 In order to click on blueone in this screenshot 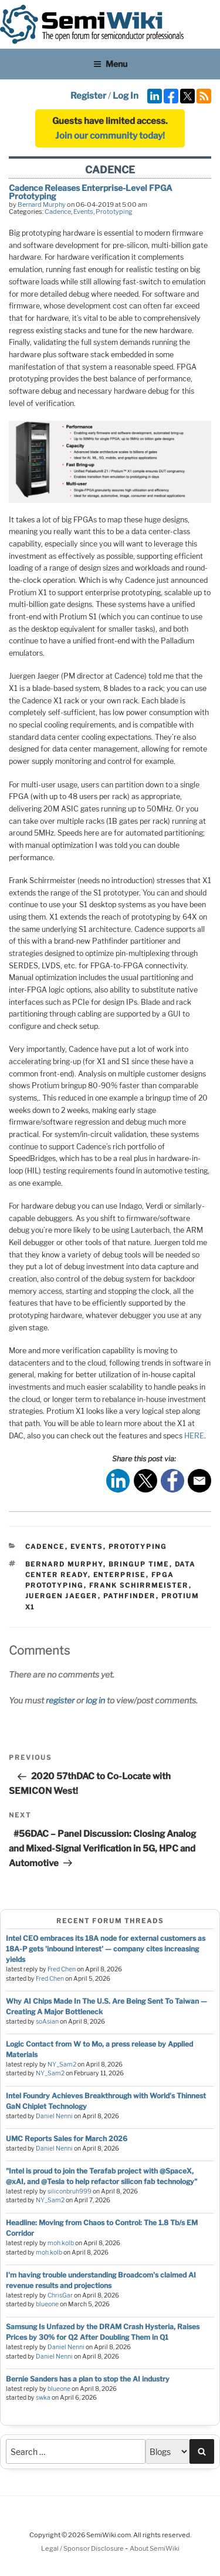, I will do `click(47, 2304)`.